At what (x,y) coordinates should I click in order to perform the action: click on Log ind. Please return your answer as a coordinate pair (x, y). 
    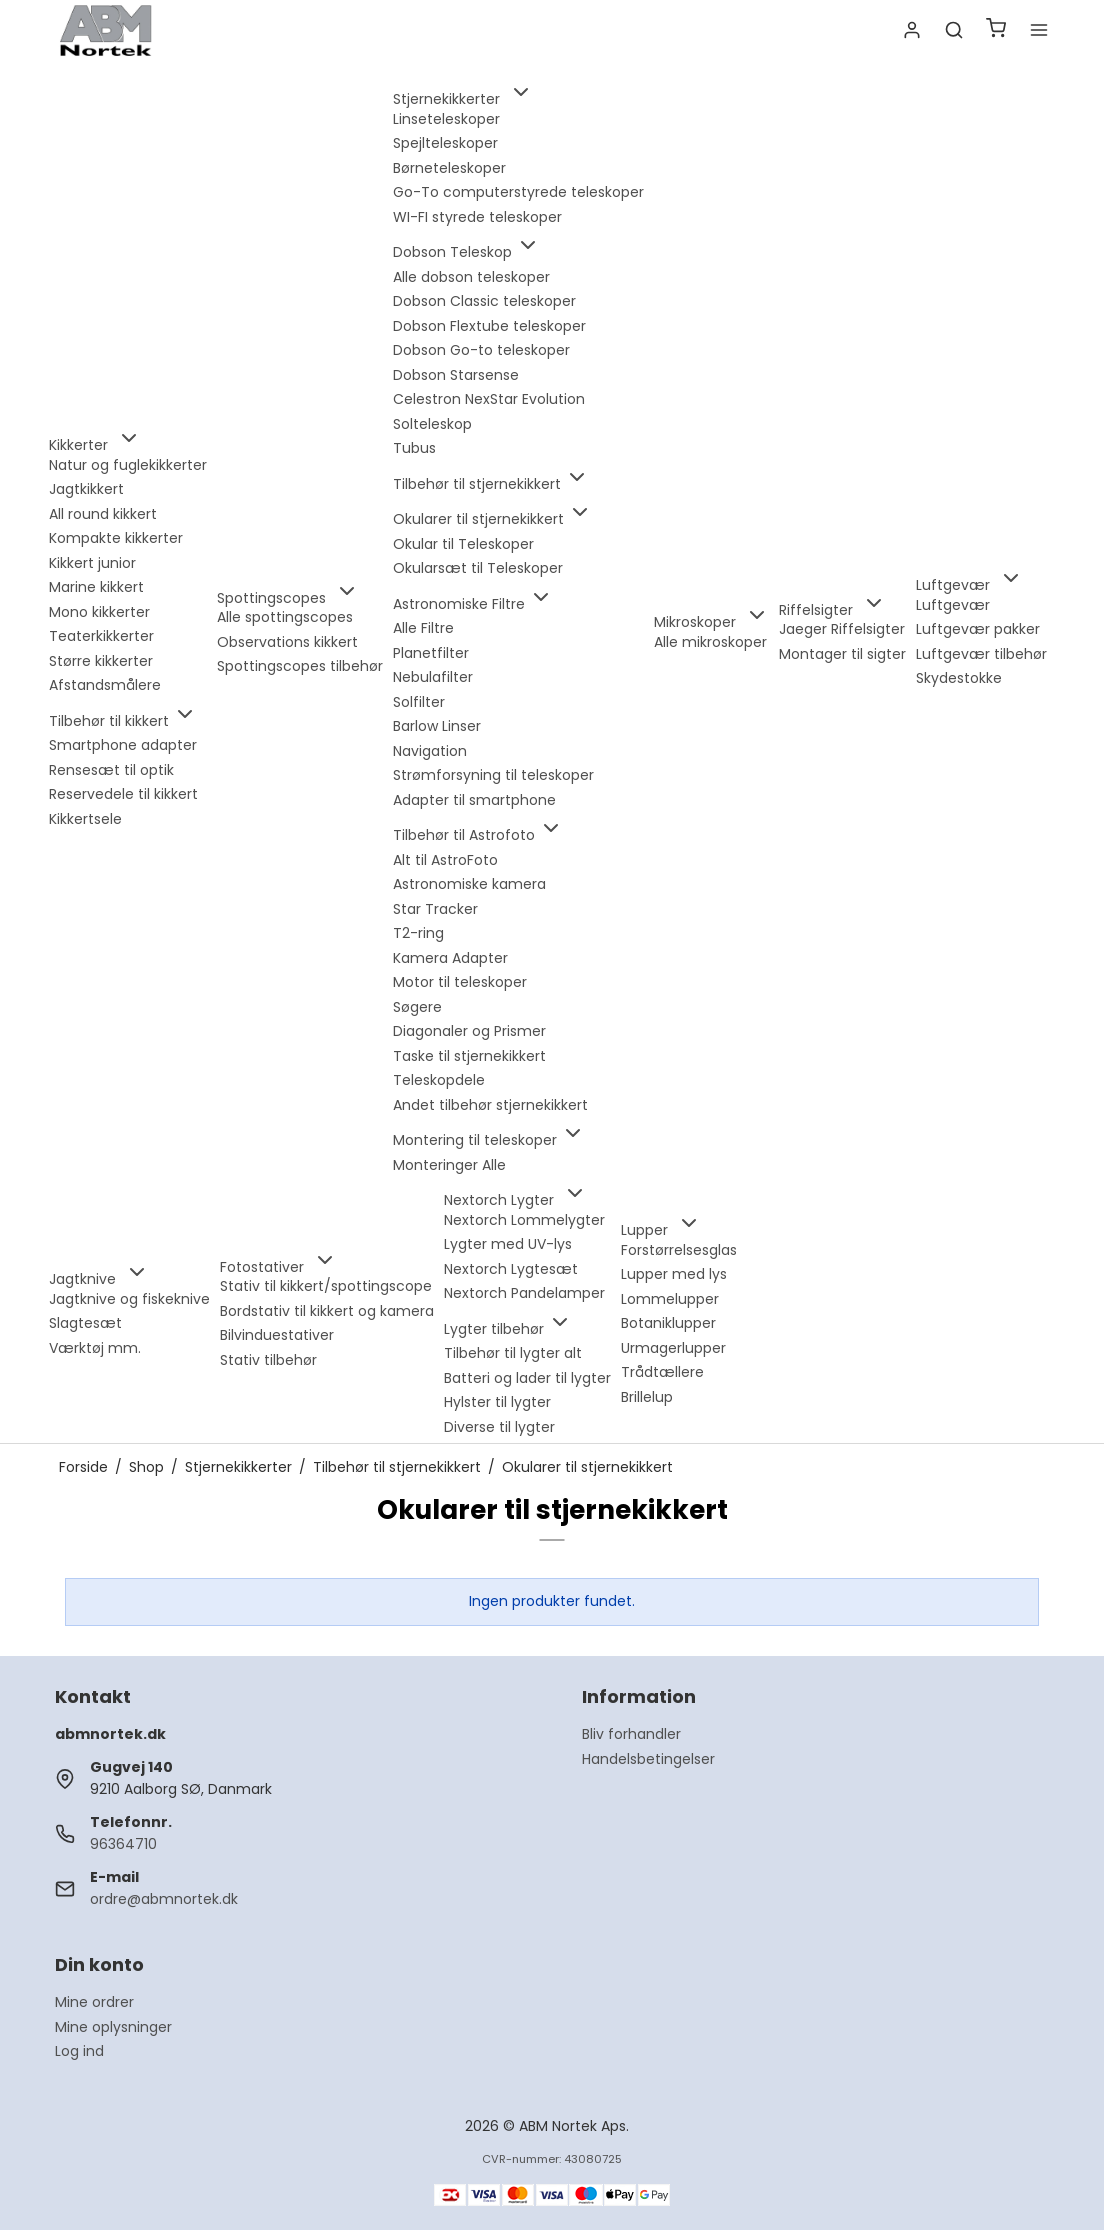
    Looking at the image, I should click on (79, 2051).